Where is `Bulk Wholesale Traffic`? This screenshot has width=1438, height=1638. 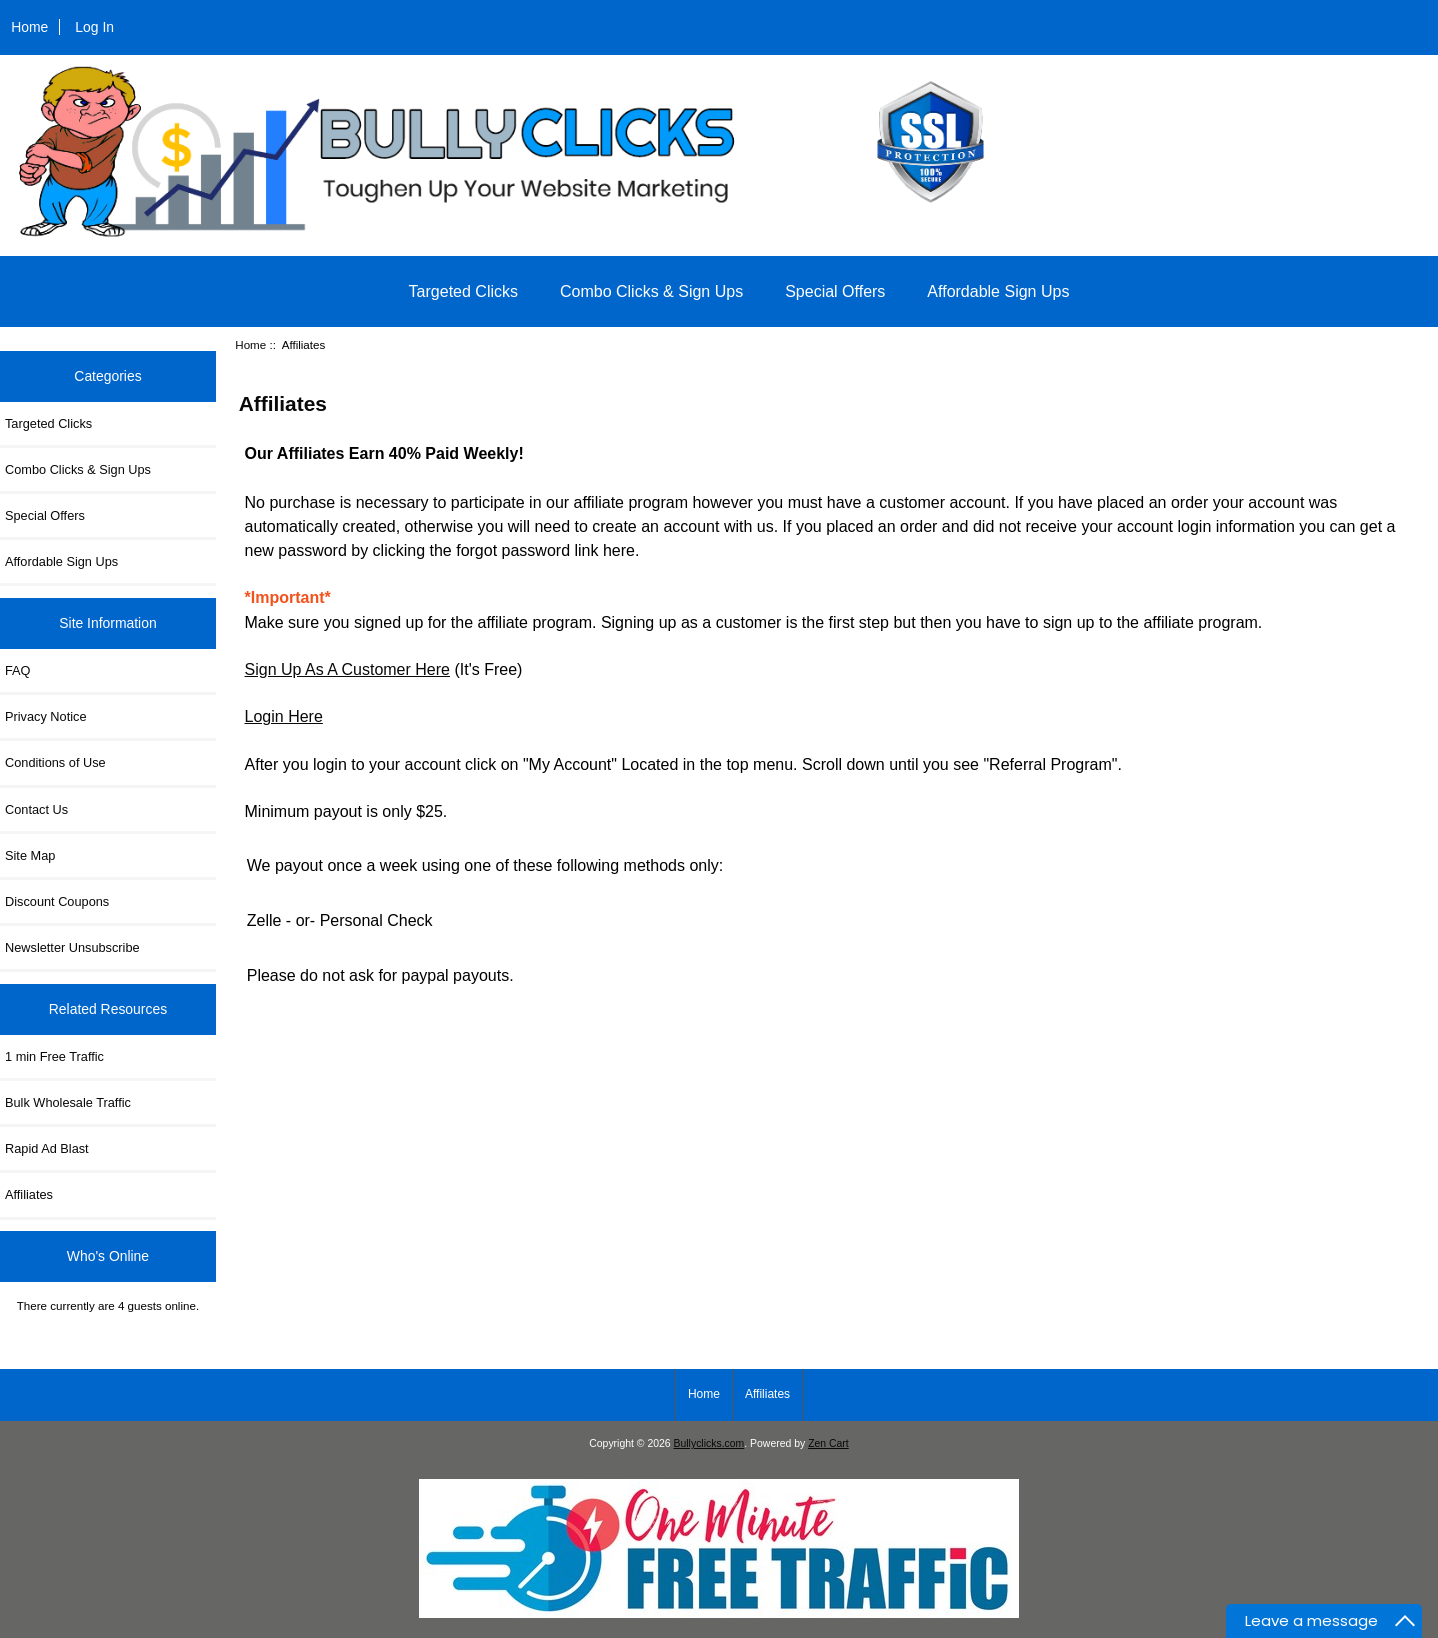
Bulk Wholesale Traffic is located at coordinates (68, 1102).